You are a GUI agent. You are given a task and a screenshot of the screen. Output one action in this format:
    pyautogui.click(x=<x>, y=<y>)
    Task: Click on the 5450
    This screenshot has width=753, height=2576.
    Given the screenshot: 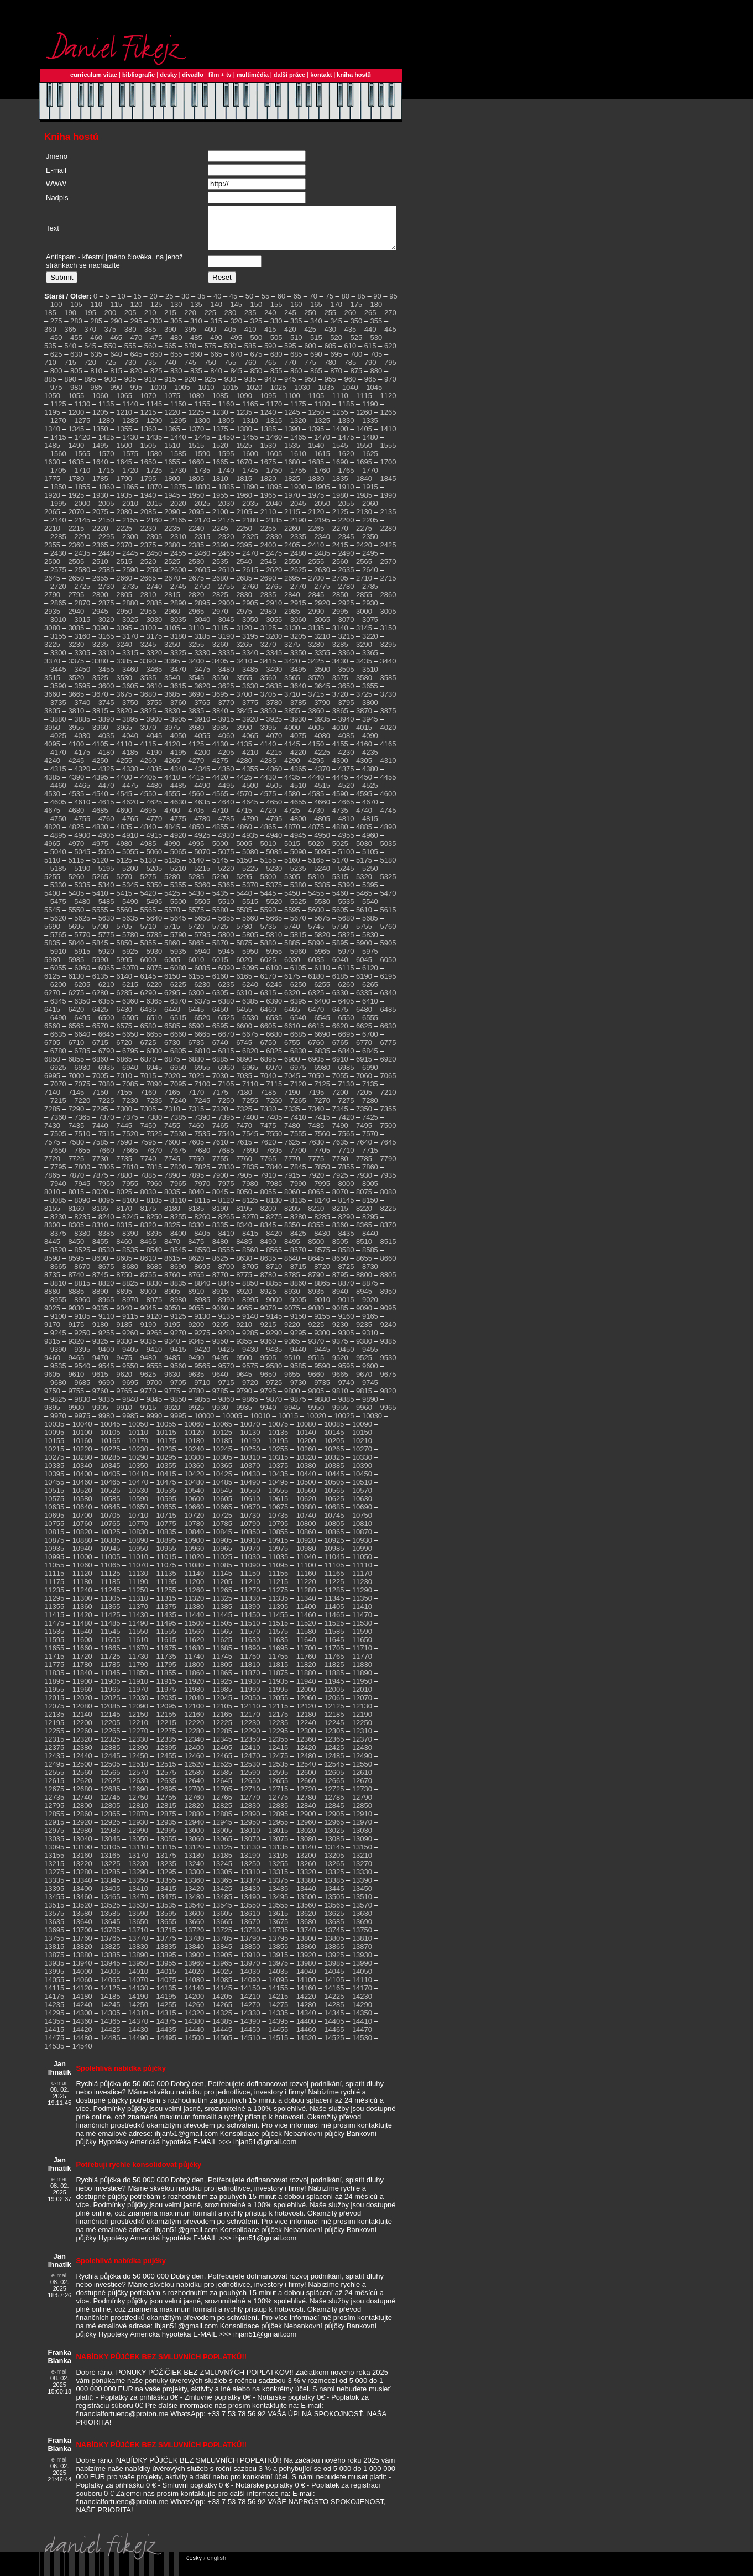 What is the action you would take?
    pyautogui.click(x=292, y=901)
    